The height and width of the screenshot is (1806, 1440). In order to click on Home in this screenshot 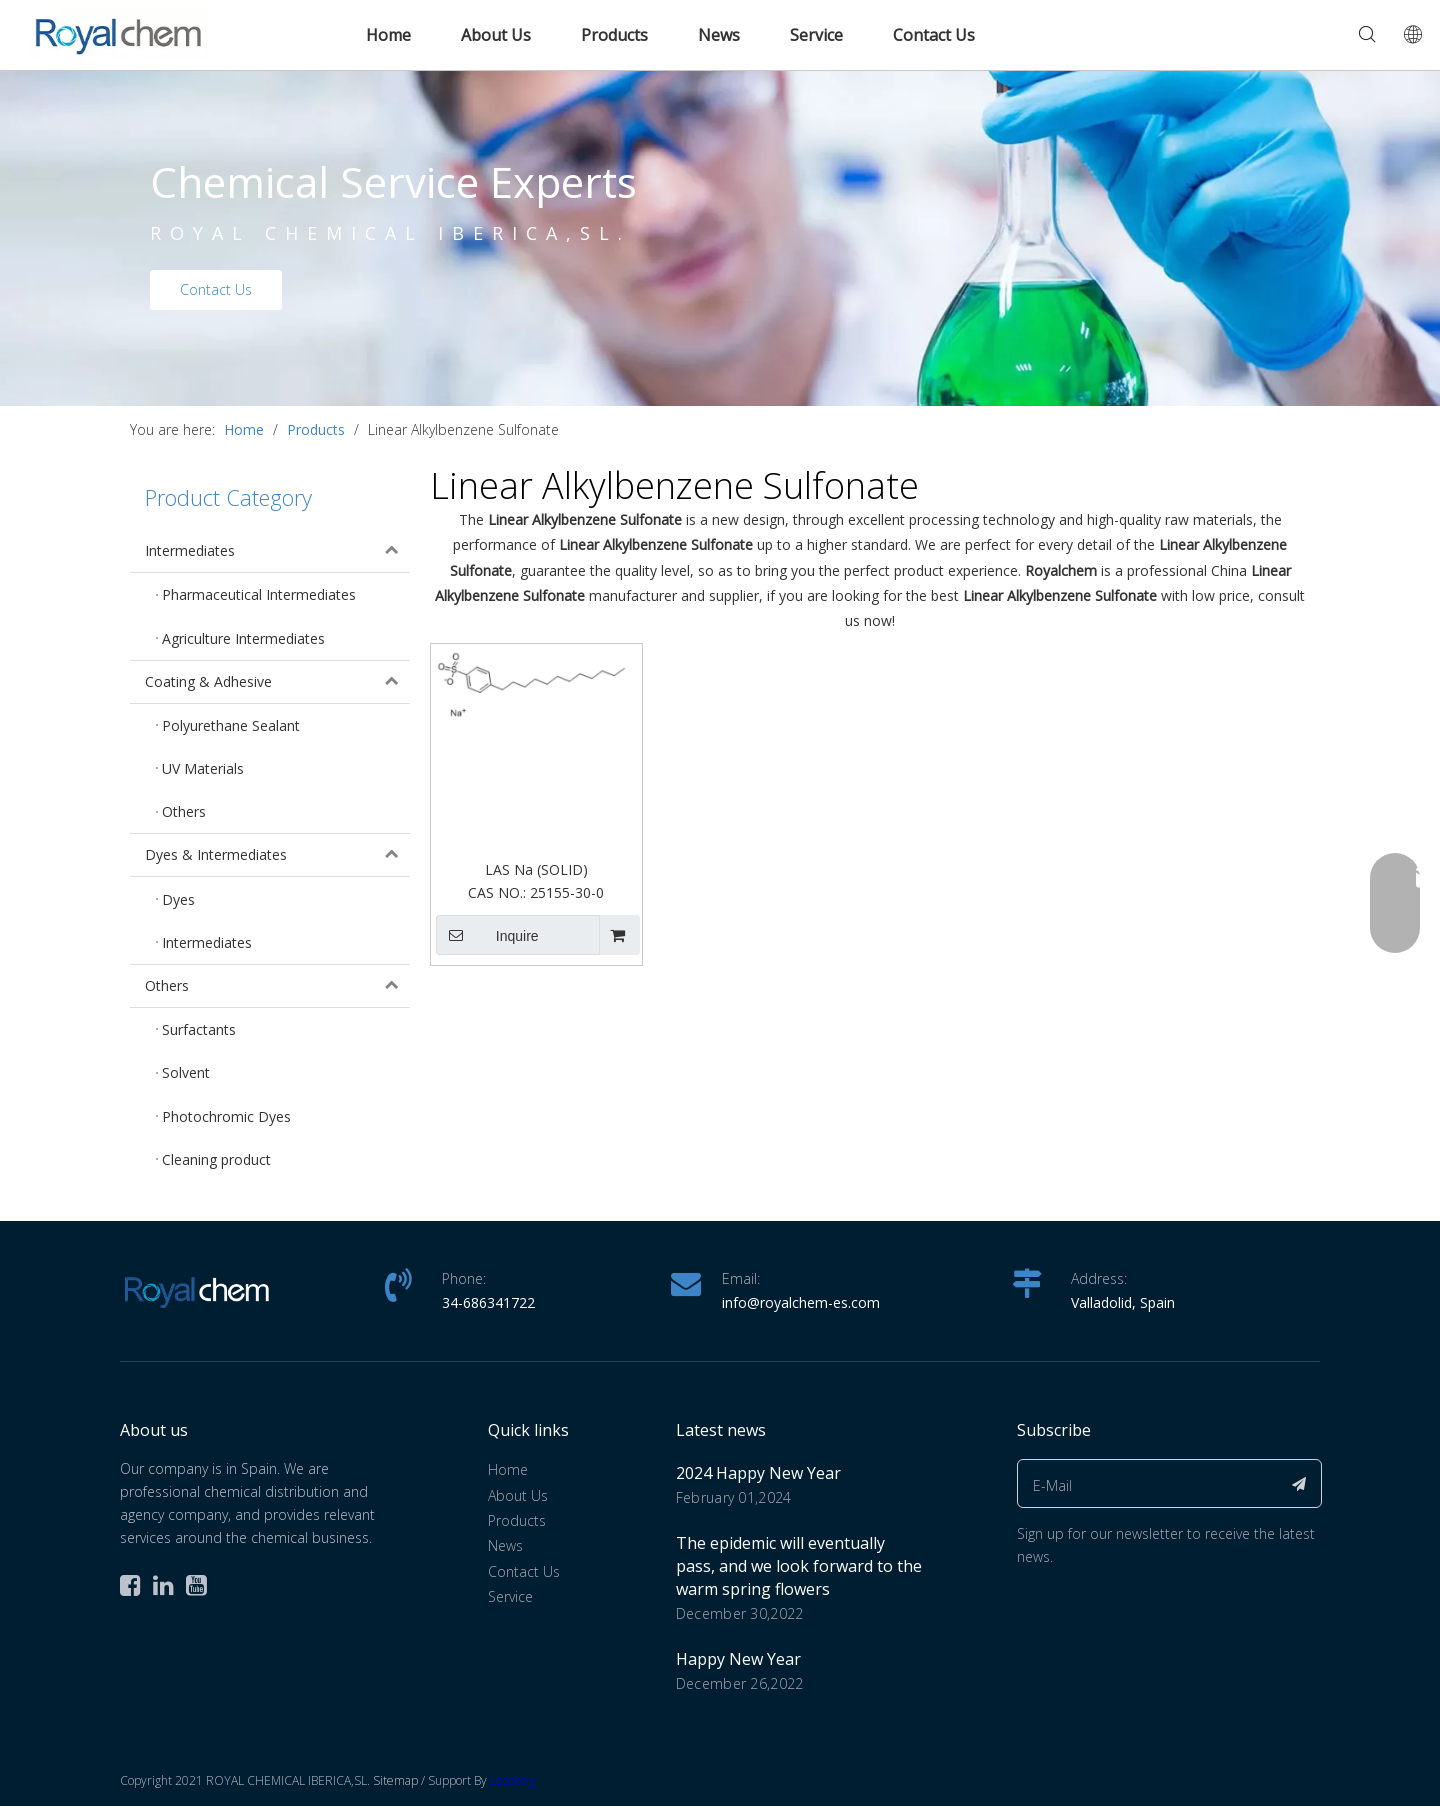, I will do `click(388, 35)`.